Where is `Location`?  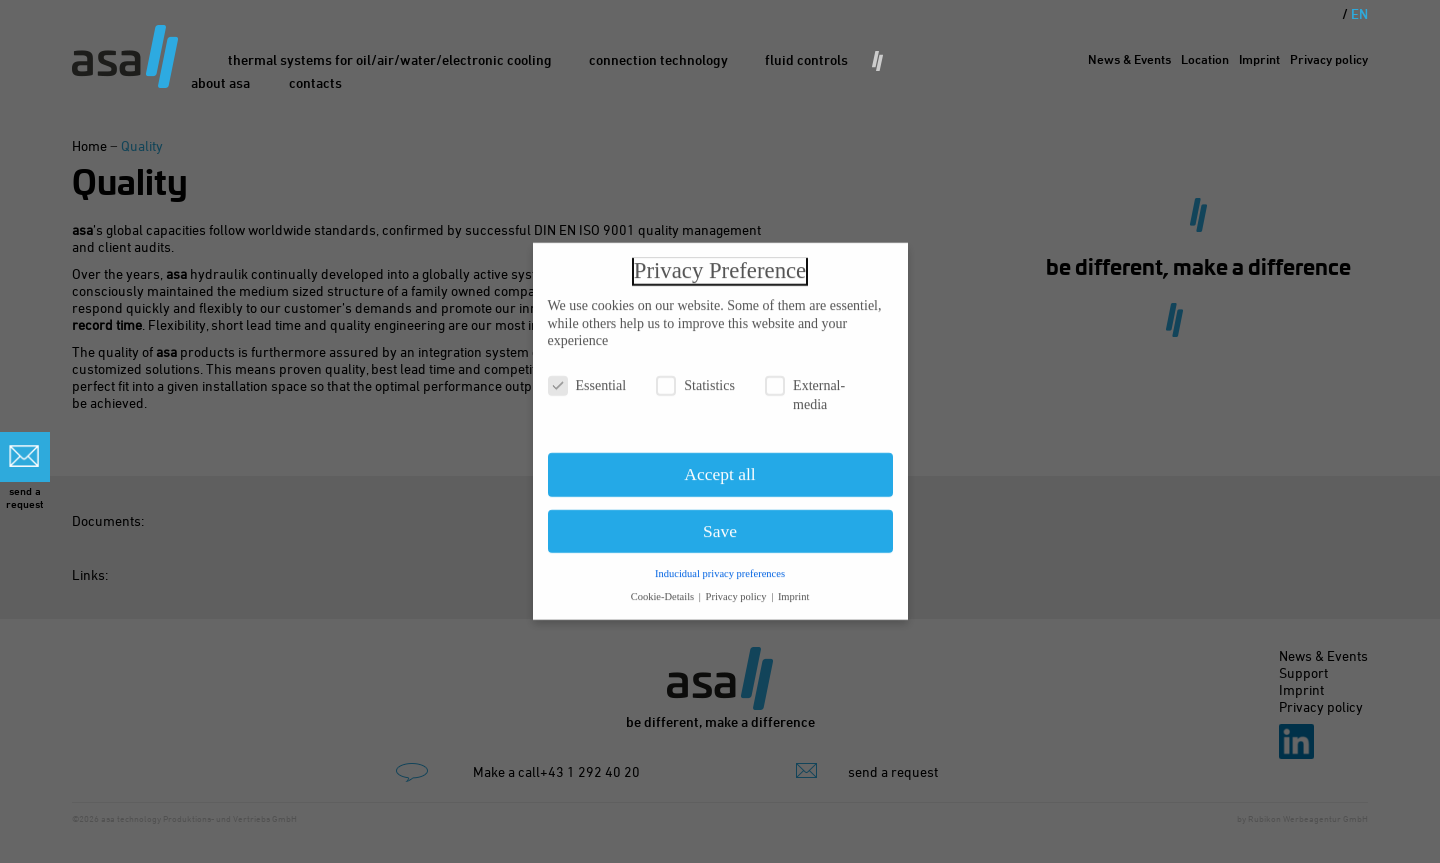 Location is located at coordinates (1205, 59).